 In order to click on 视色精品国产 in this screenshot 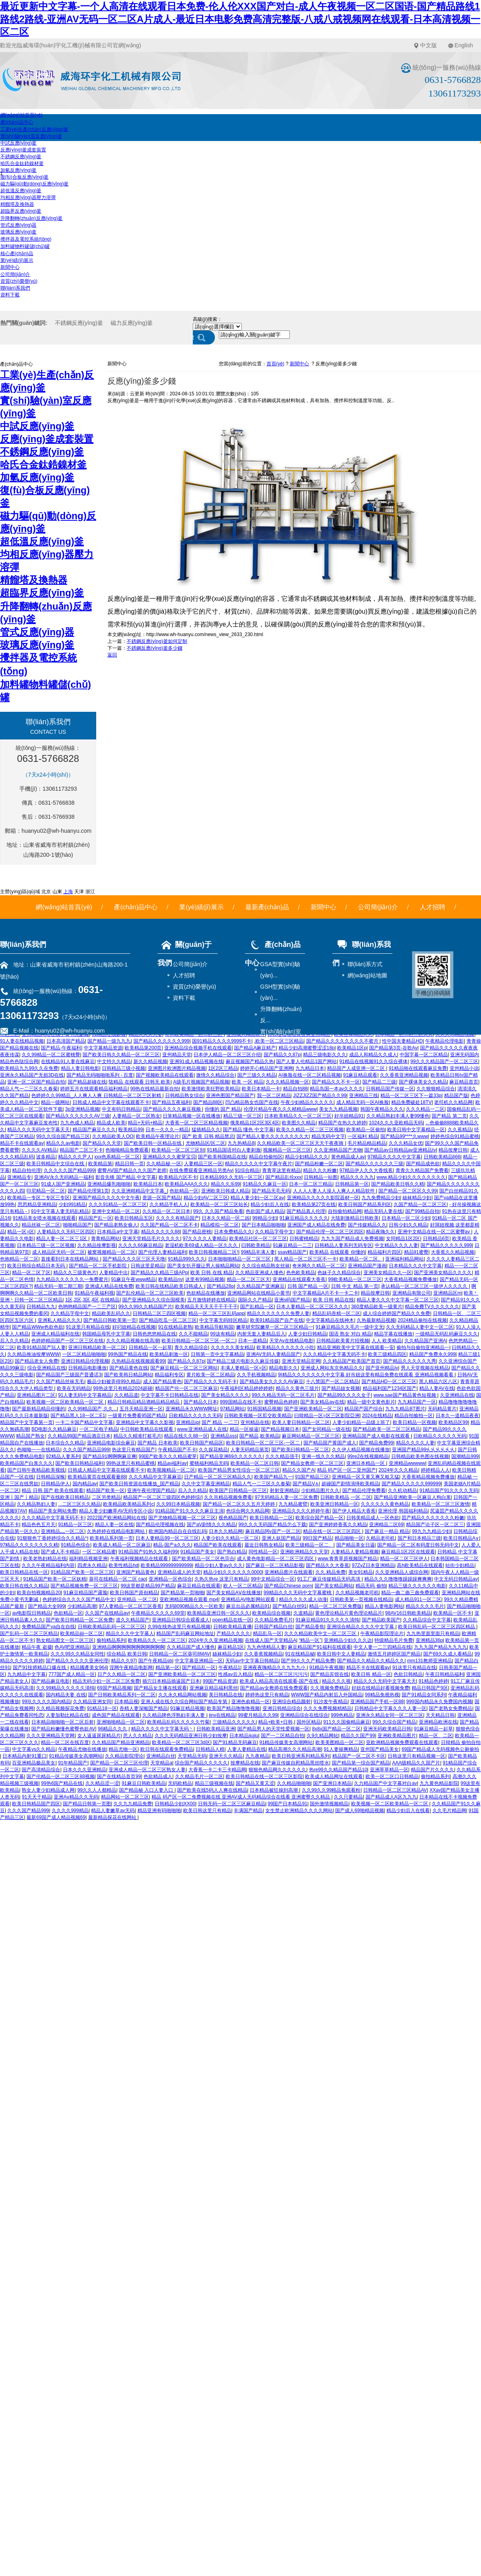, I will do `click(232, 1518)`.